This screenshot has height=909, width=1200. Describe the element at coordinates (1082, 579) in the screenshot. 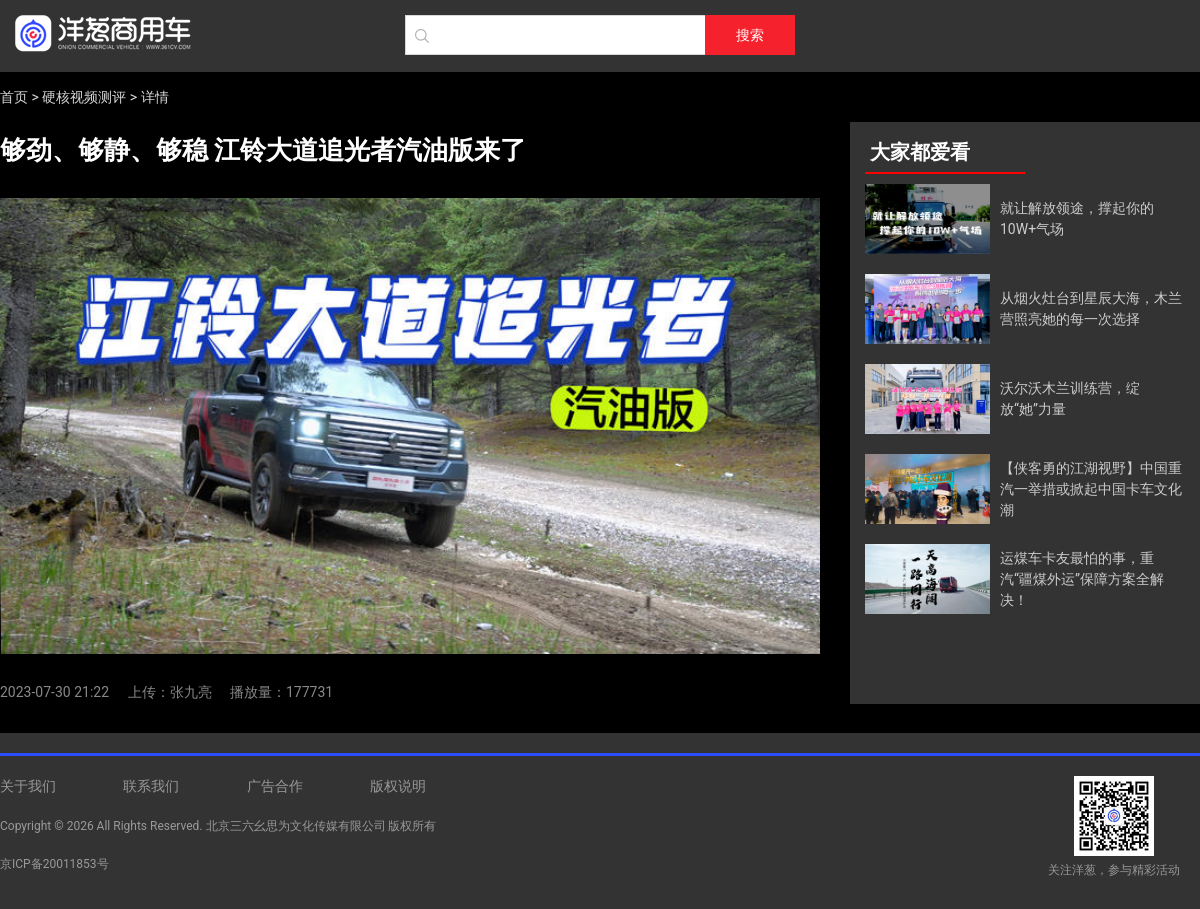

I see `运煤车卡友最怕的事，重汽“疆煤外运”保障方案全解决！` at that location.